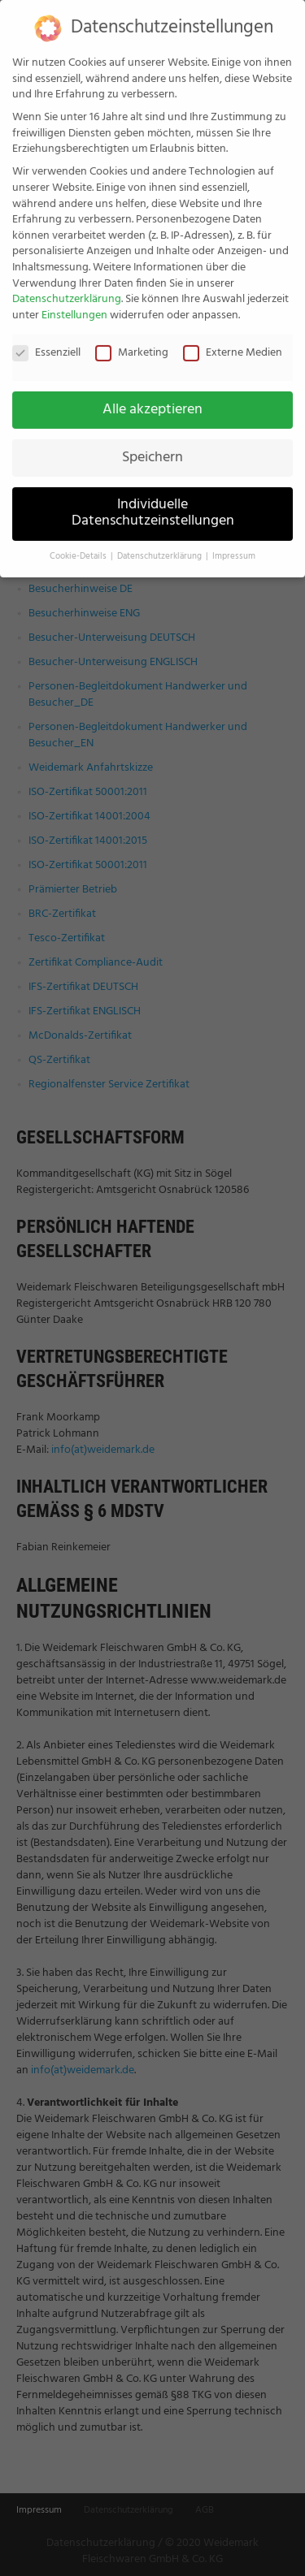 This screenshot has width=305, height=2576. What do you see at coordinates (46, 338) in the screenshot?
I see `Essenziell` at bounding box center [46, 338].